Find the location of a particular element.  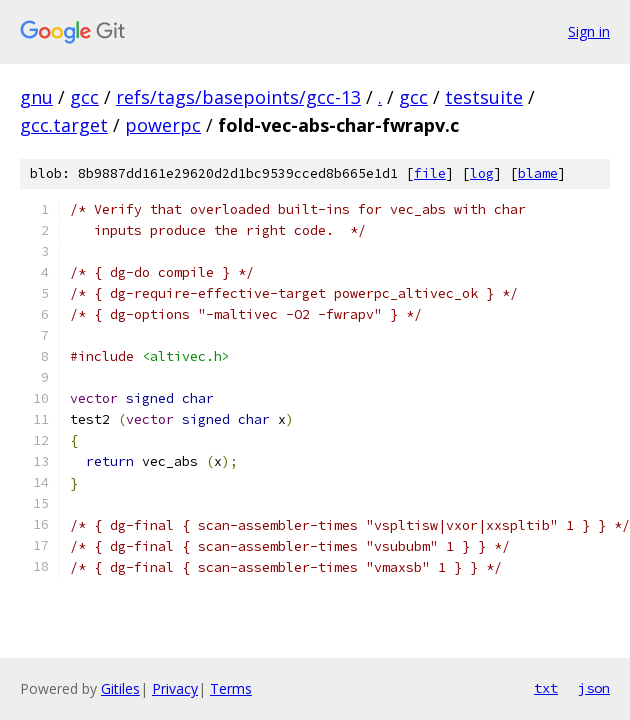

blame is located at coordinates (538, 173).